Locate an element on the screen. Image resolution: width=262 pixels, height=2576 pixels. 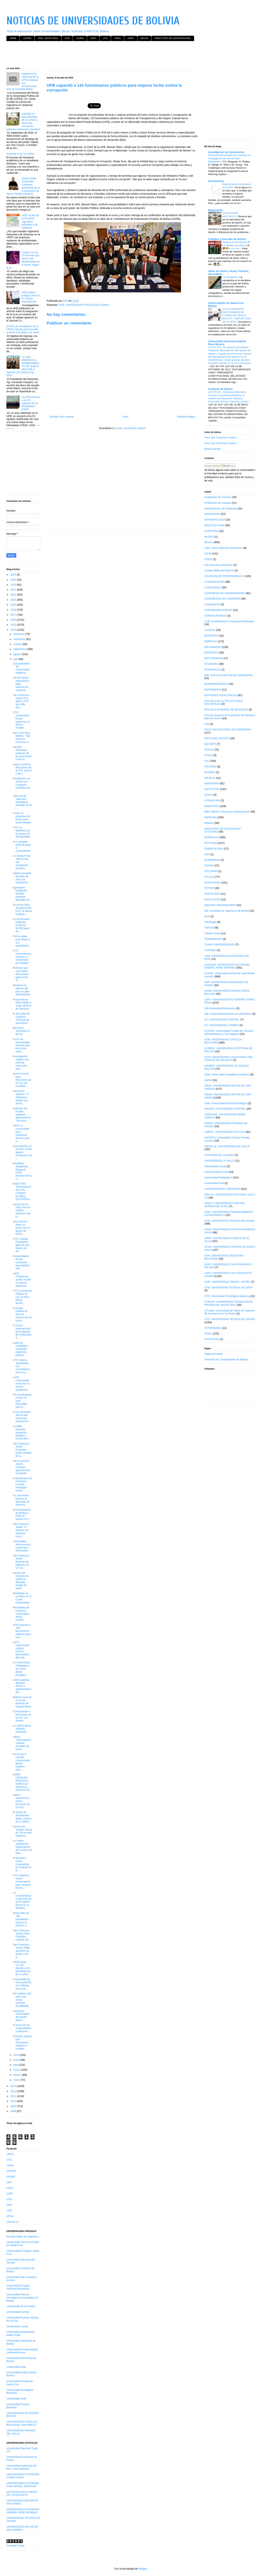
Un solo frente postula al decanato de Derecho is located at coordinates (21, 1500).